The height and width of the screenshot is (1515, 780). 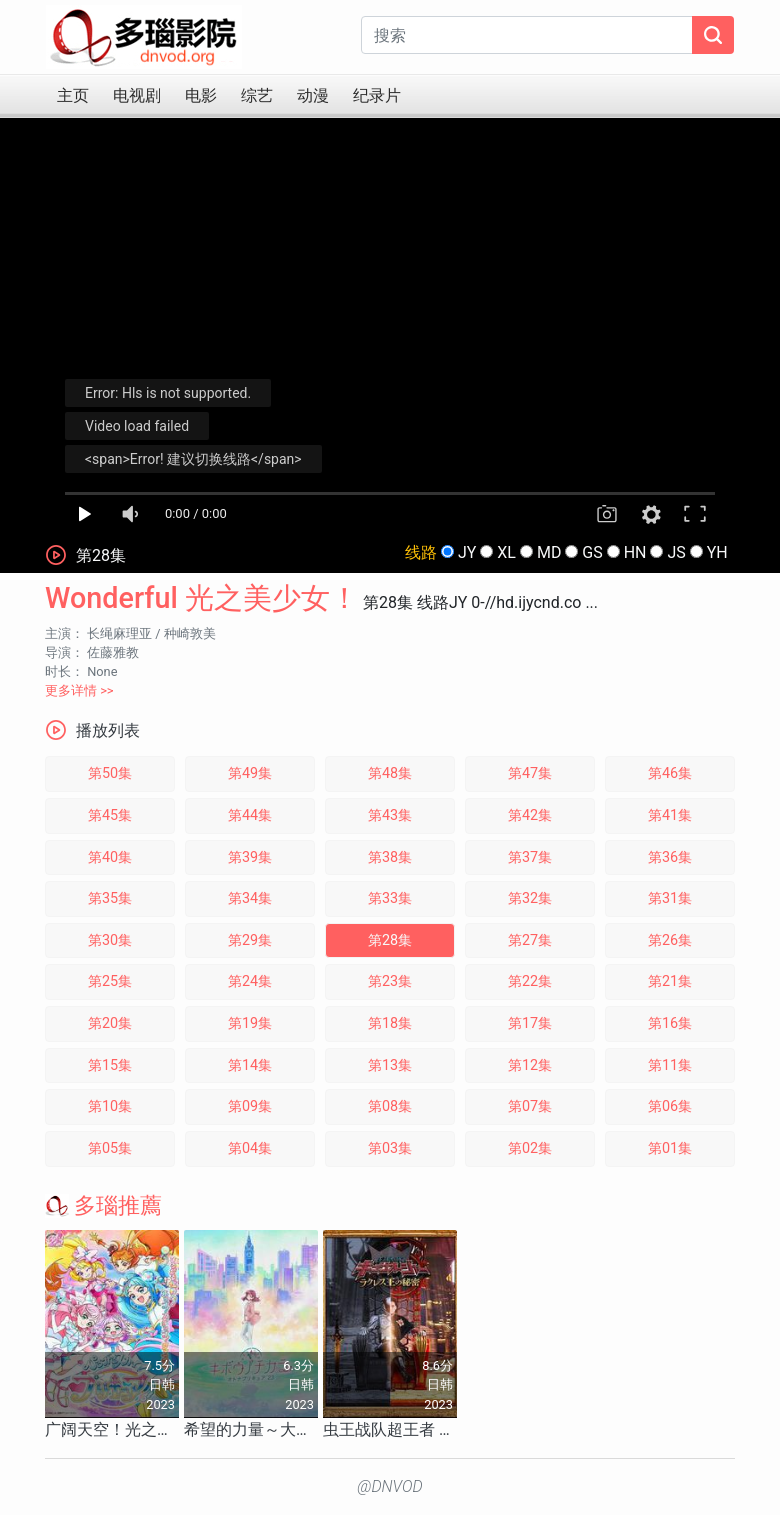 What do you see at coordinates (635, 552) in the screenshot?
I see `HN` at bounding box center [635, 552].